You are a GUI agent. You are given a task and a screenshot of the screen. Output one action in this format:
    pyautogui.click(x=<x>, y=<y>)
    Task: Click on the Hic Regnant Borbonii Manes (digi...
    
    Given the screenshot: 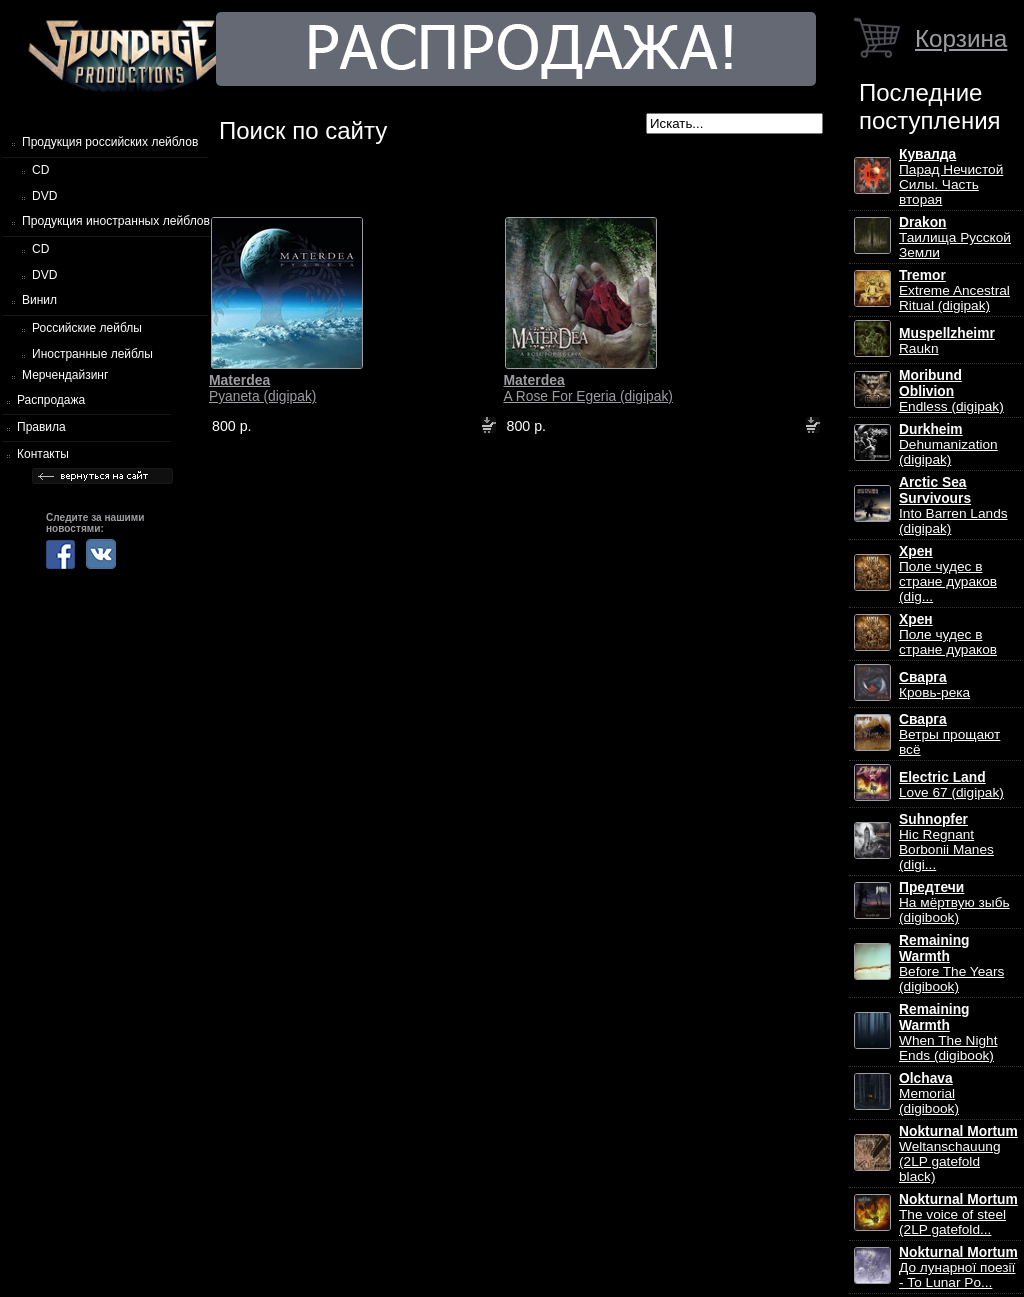 What is the action you would take?
    pyautogui.click(x=946, y=842)
    